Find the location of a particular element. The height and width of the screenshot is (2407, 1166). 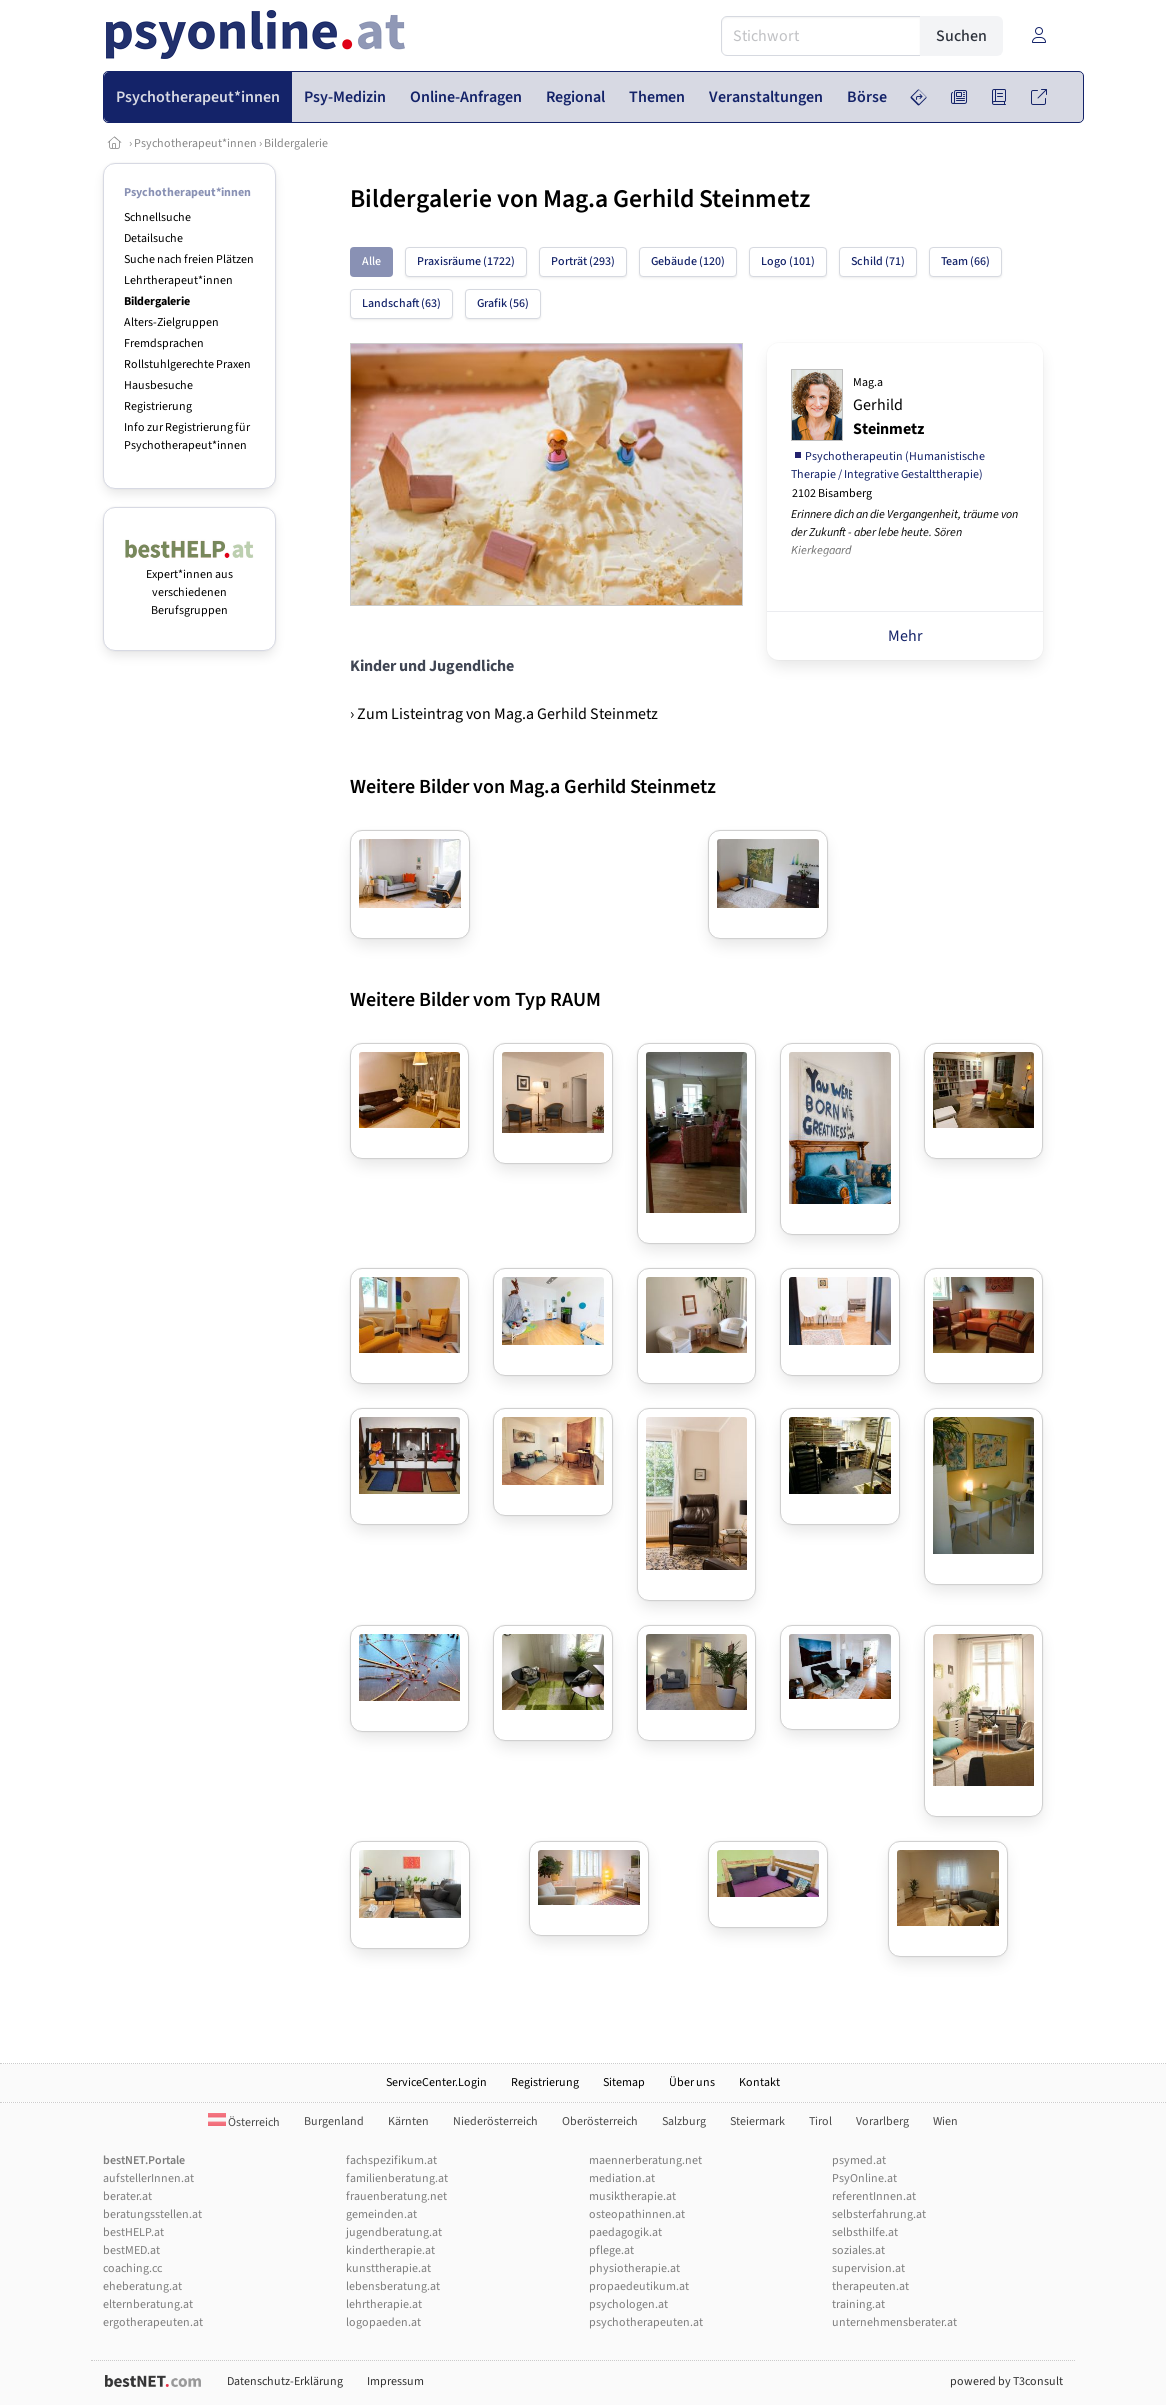

fachspezifikum.at is located at coordinates (391, 2160).